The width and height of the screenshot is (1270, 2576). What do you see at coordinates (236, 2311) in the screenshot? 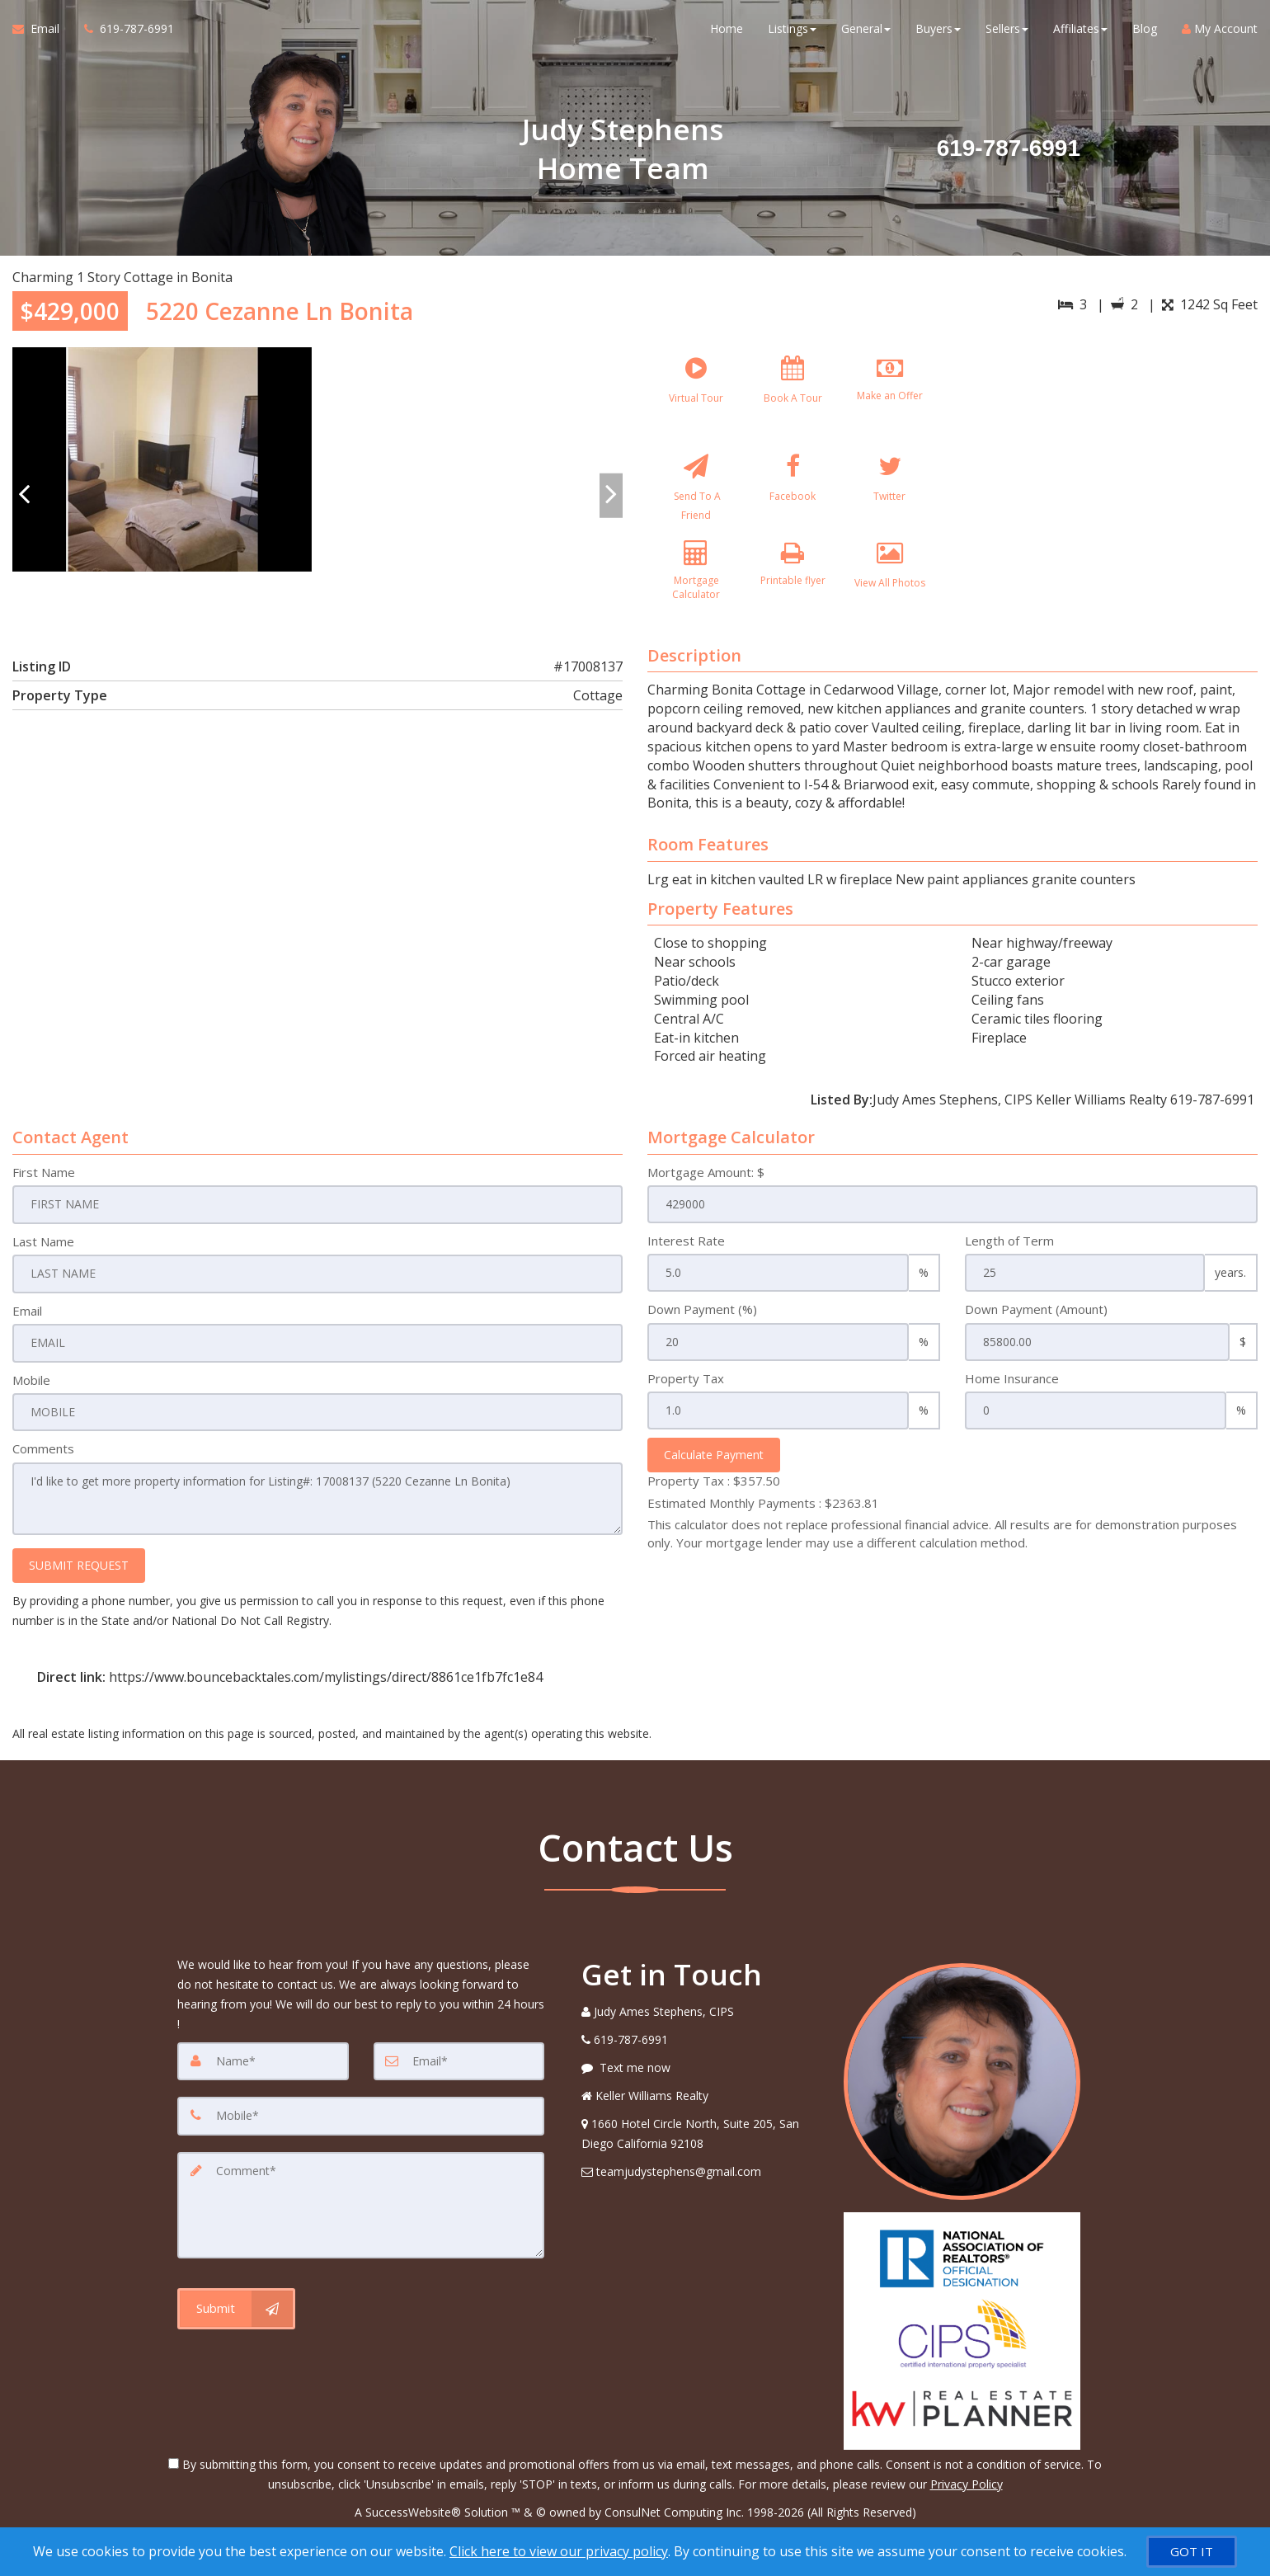
I see `[Submit]` at bounding box center [236, 2311].